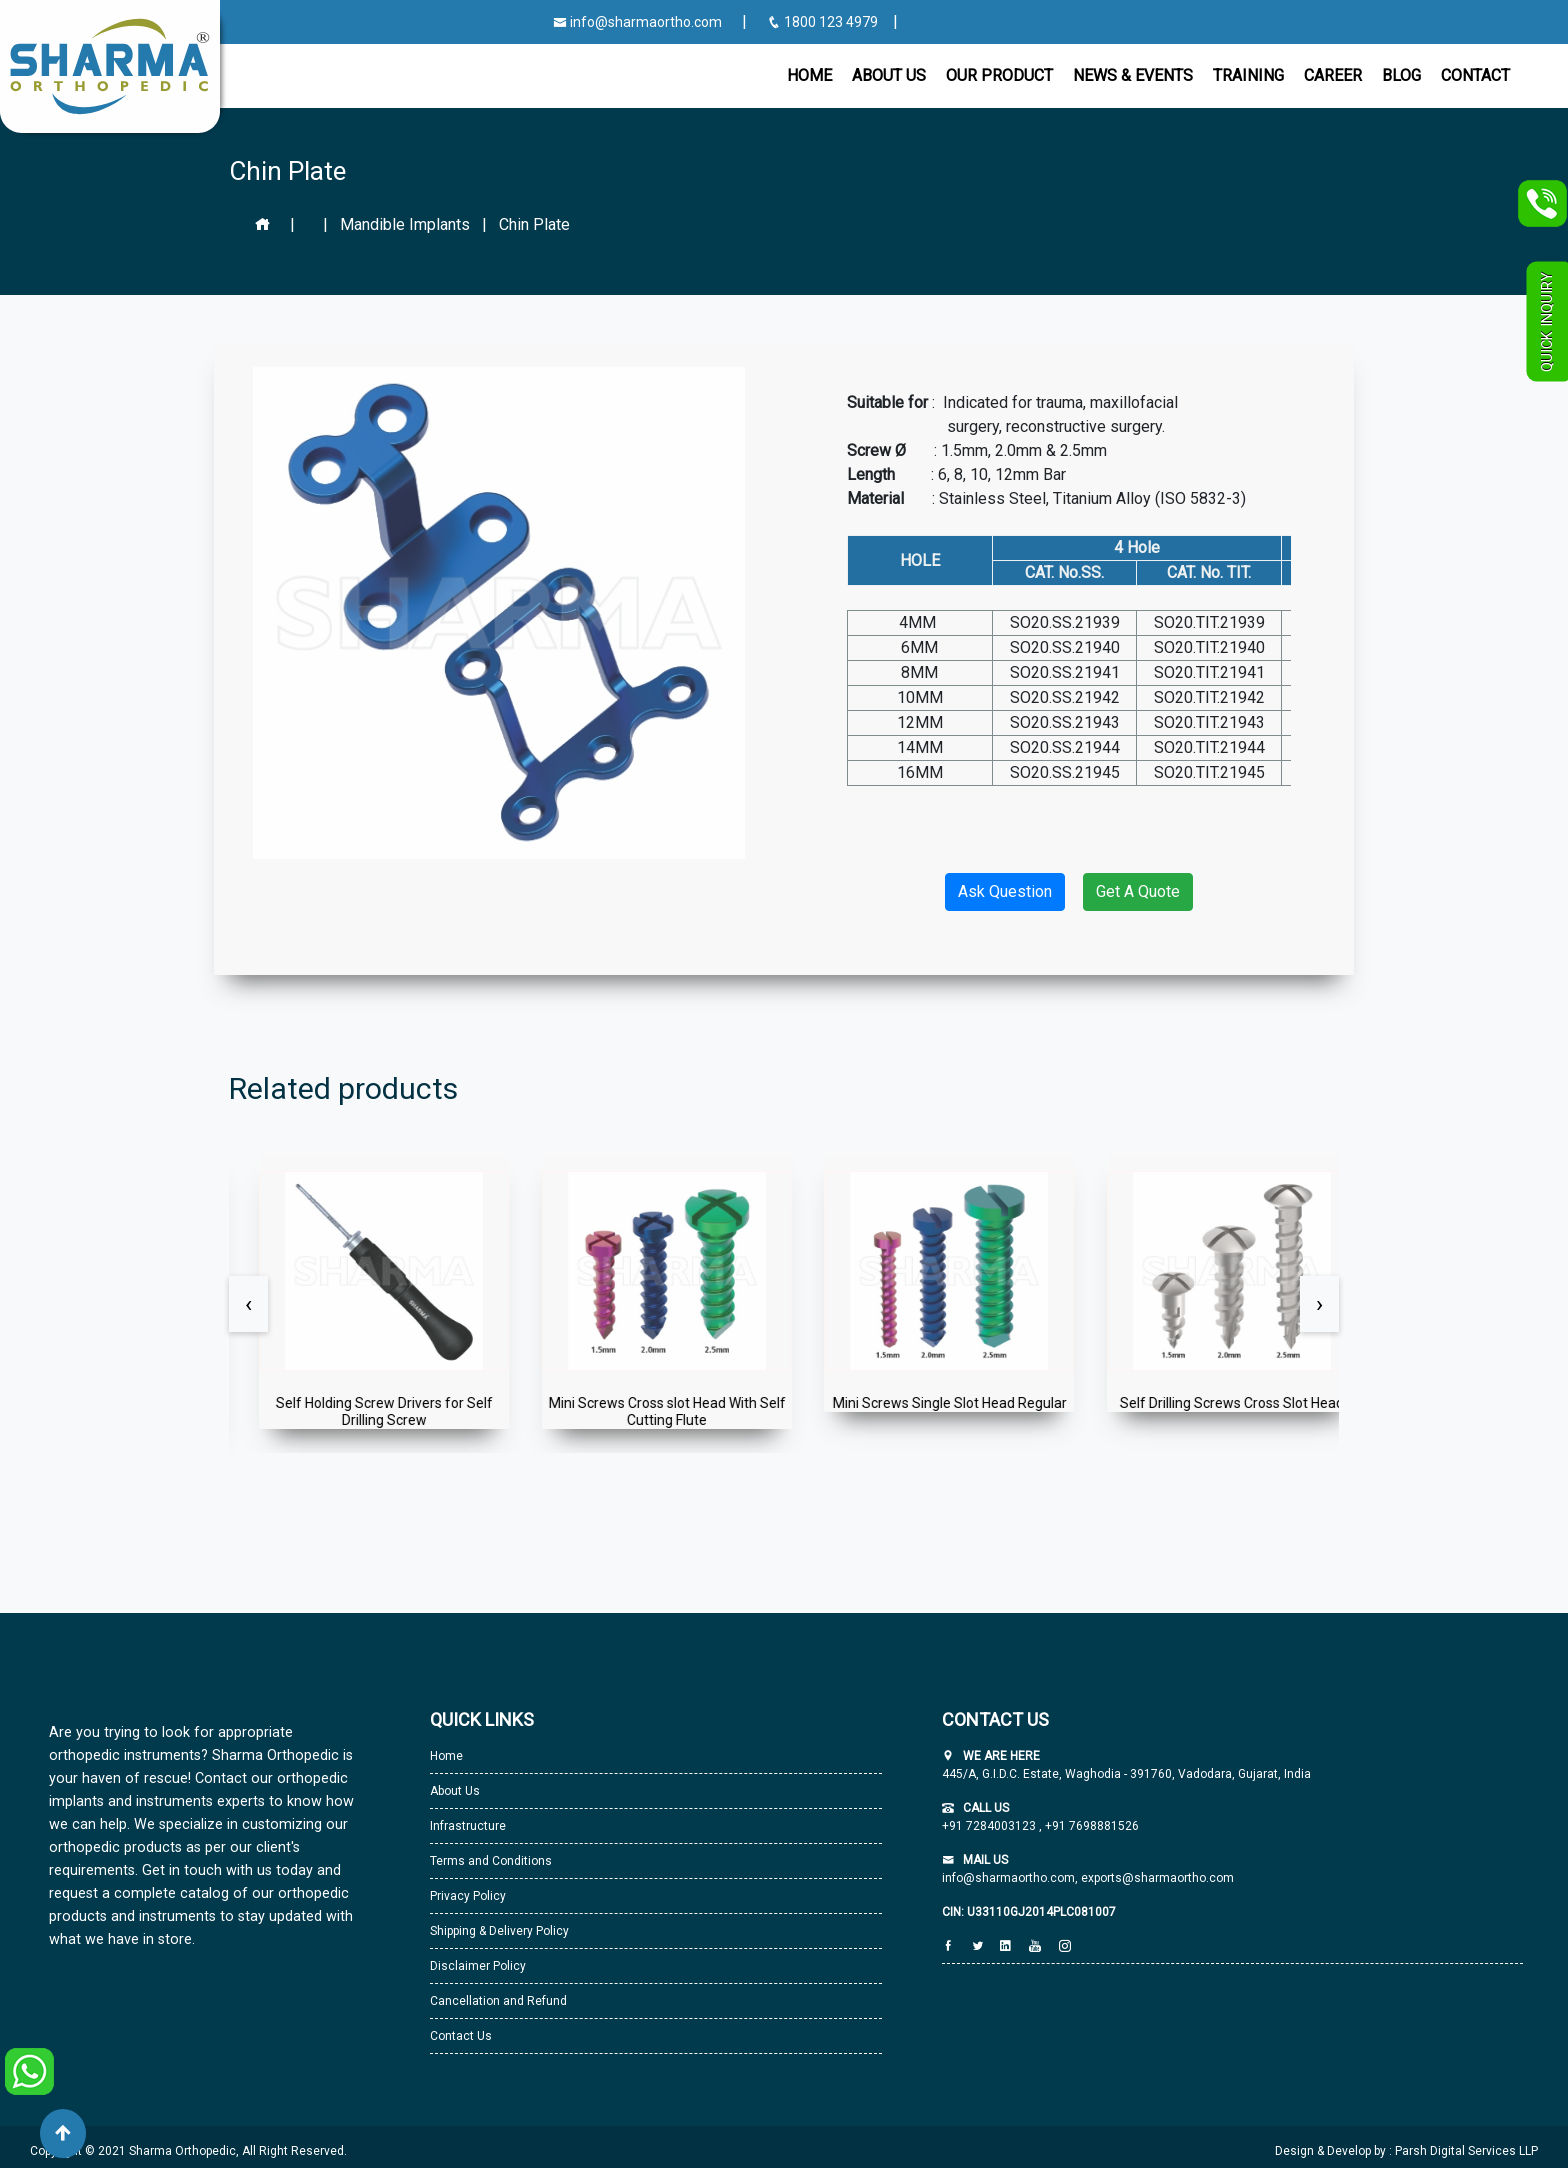  Describe the element at coordinates (990, 1826) in the screenshot. I see `+91 7284003123` at that location.